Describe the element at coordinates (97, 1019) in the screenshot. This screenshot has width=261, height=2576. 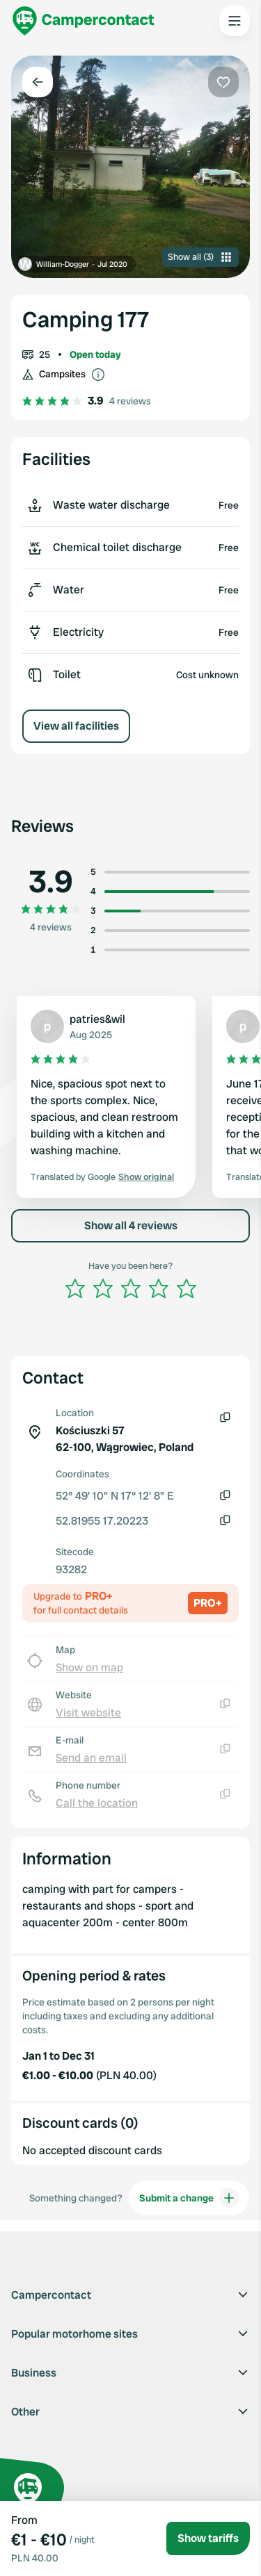
I see `patries&wil` at that location.